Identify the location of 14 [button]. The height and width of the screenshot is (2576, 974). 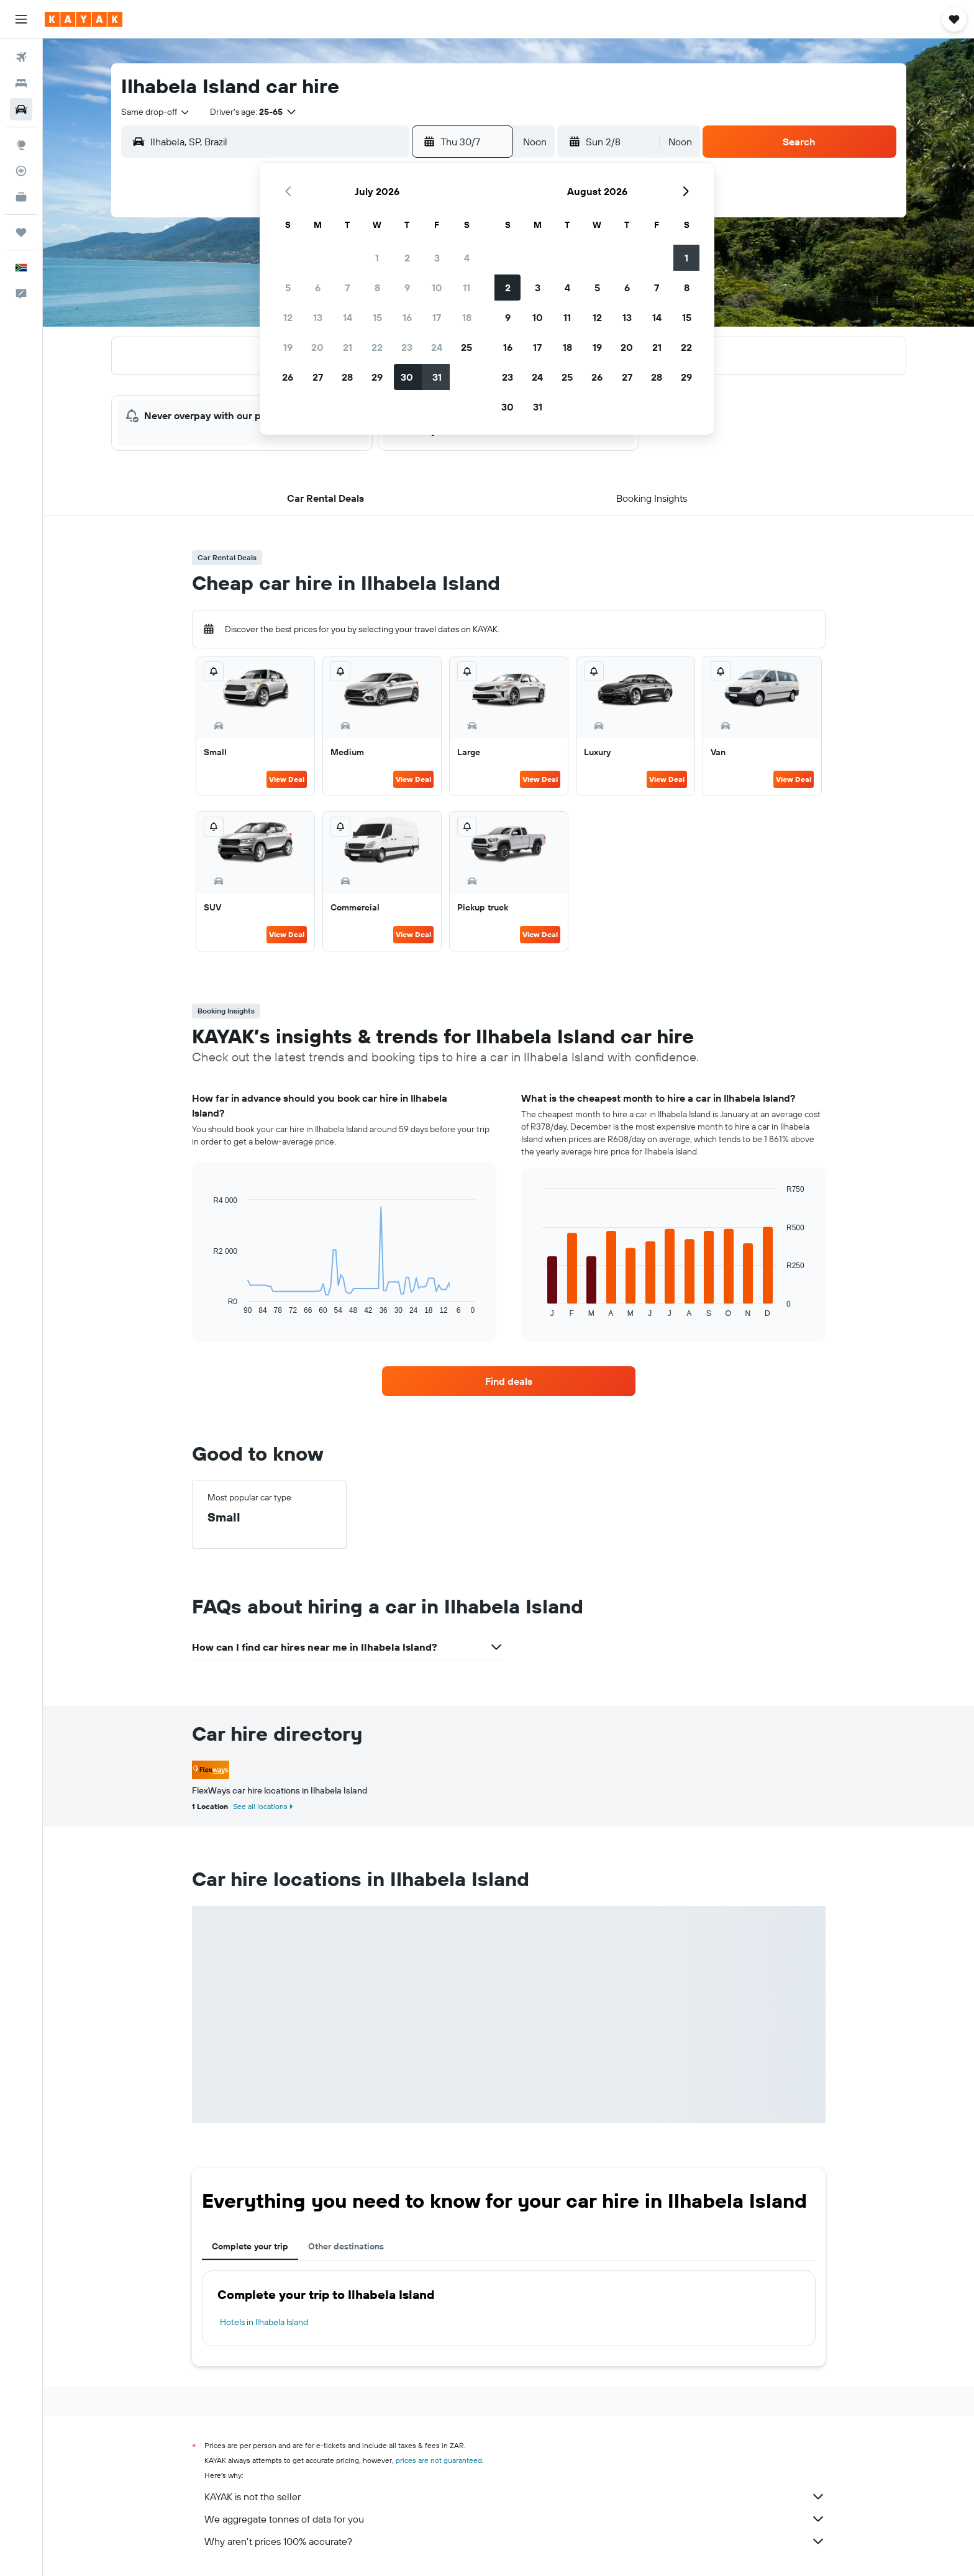
(347, 317).